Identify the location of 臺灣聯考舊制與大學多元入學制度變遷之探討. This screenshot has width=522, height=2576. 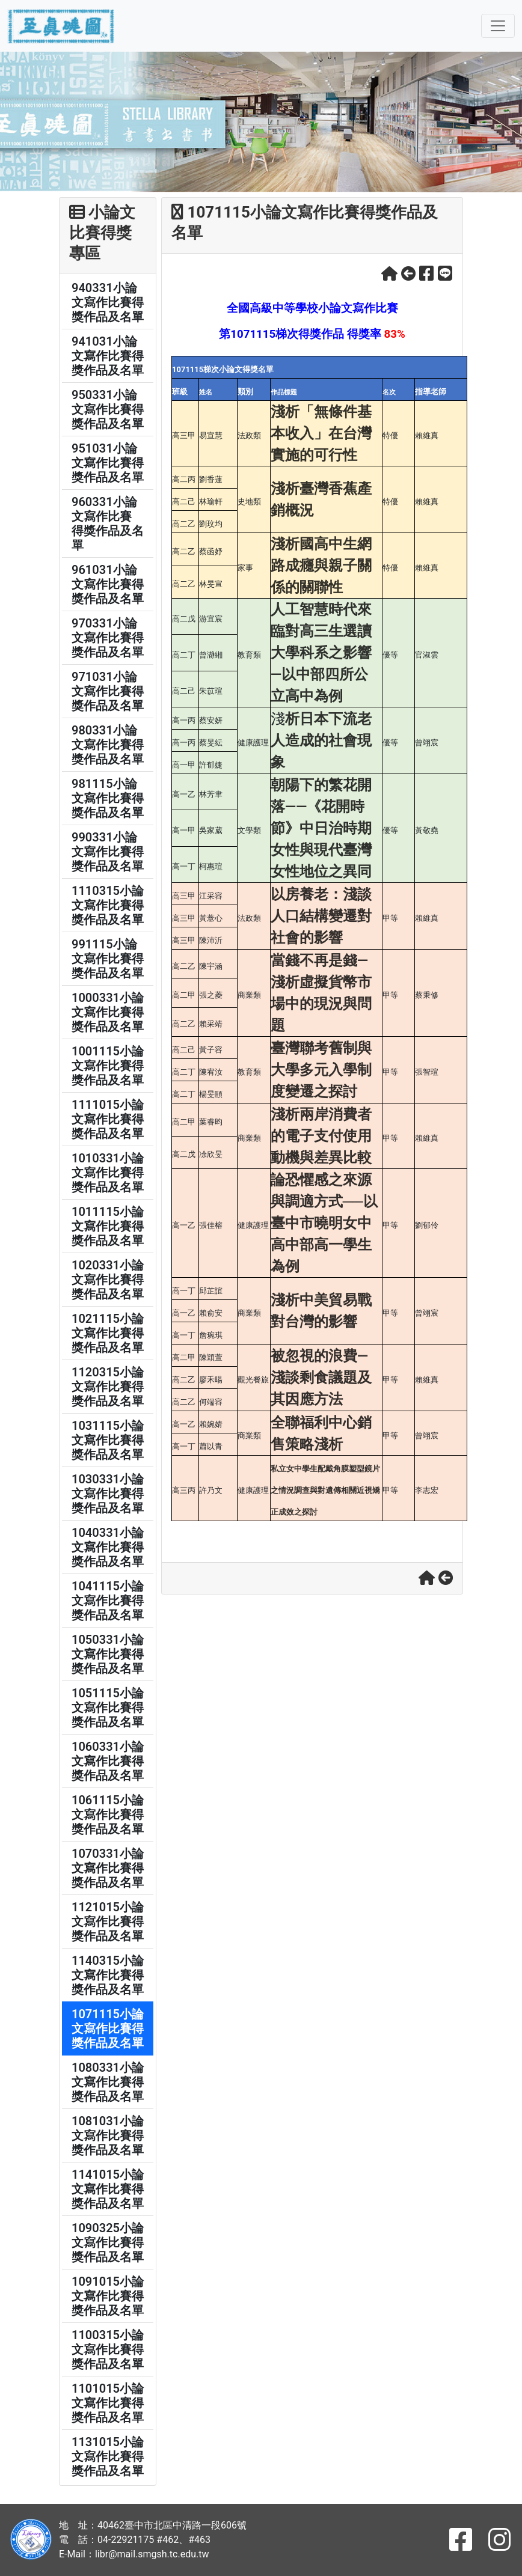
(321, 1070).